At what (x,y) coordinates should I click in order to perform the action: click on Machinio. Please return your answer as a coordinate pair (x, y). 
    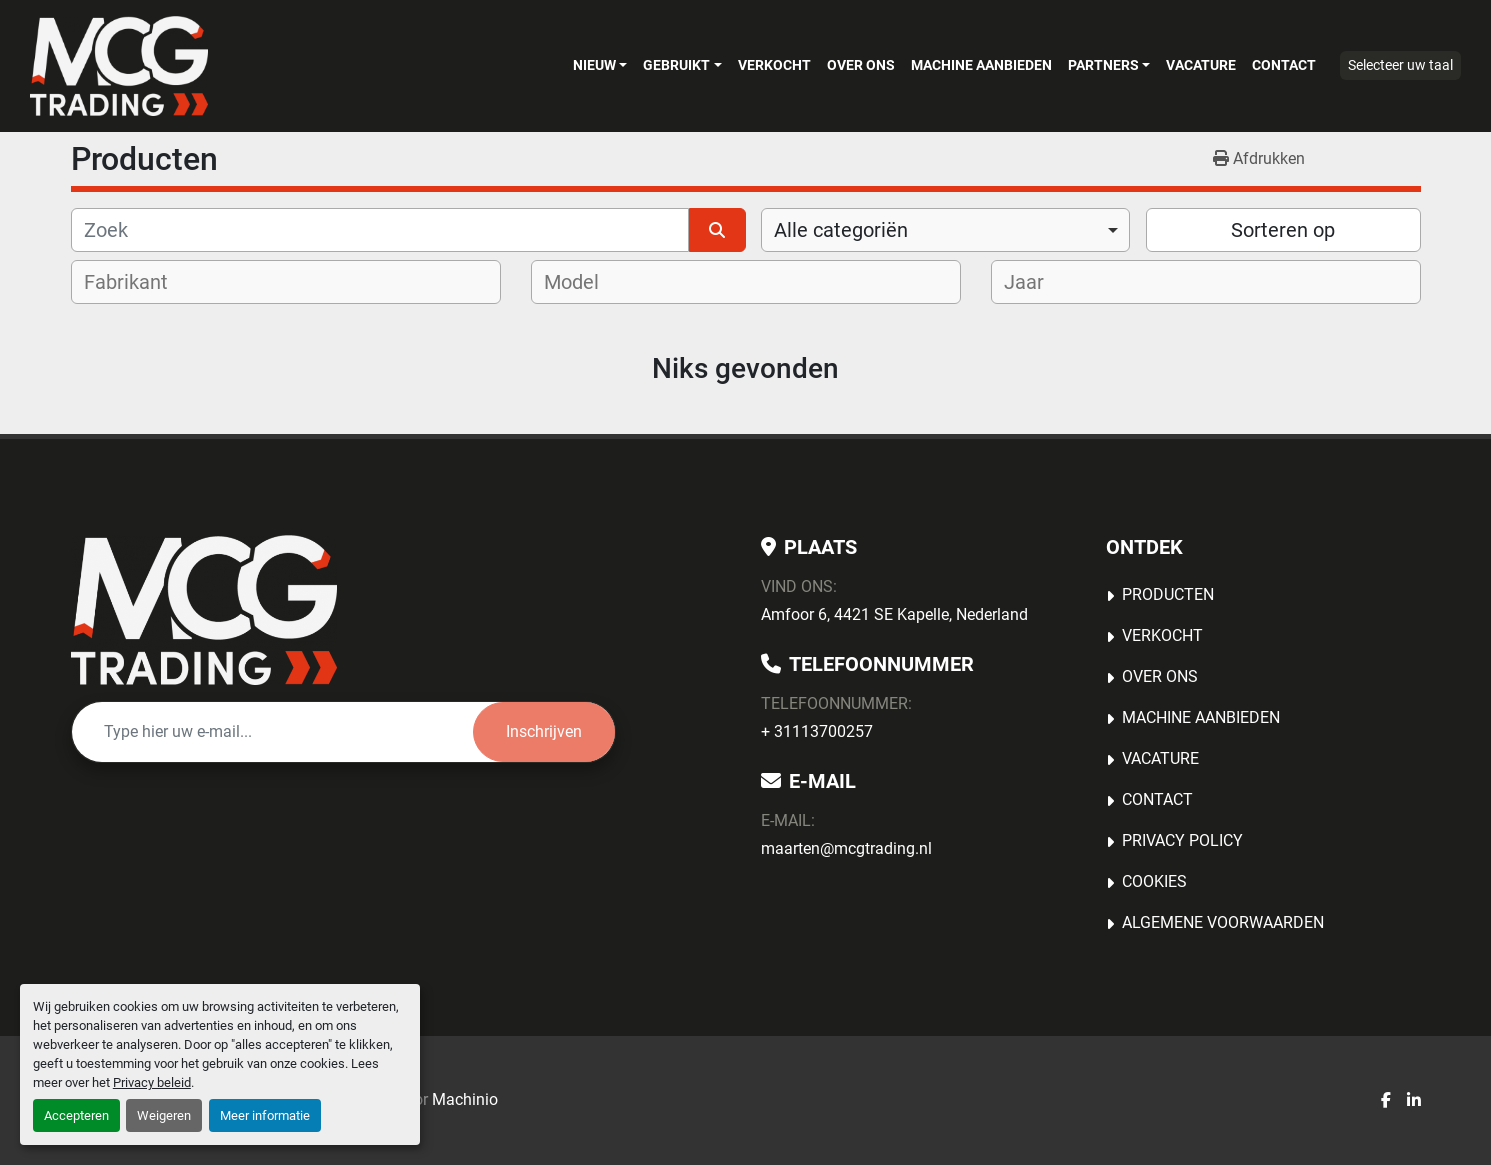
    Looking at the image, I should click on (465, 1099).